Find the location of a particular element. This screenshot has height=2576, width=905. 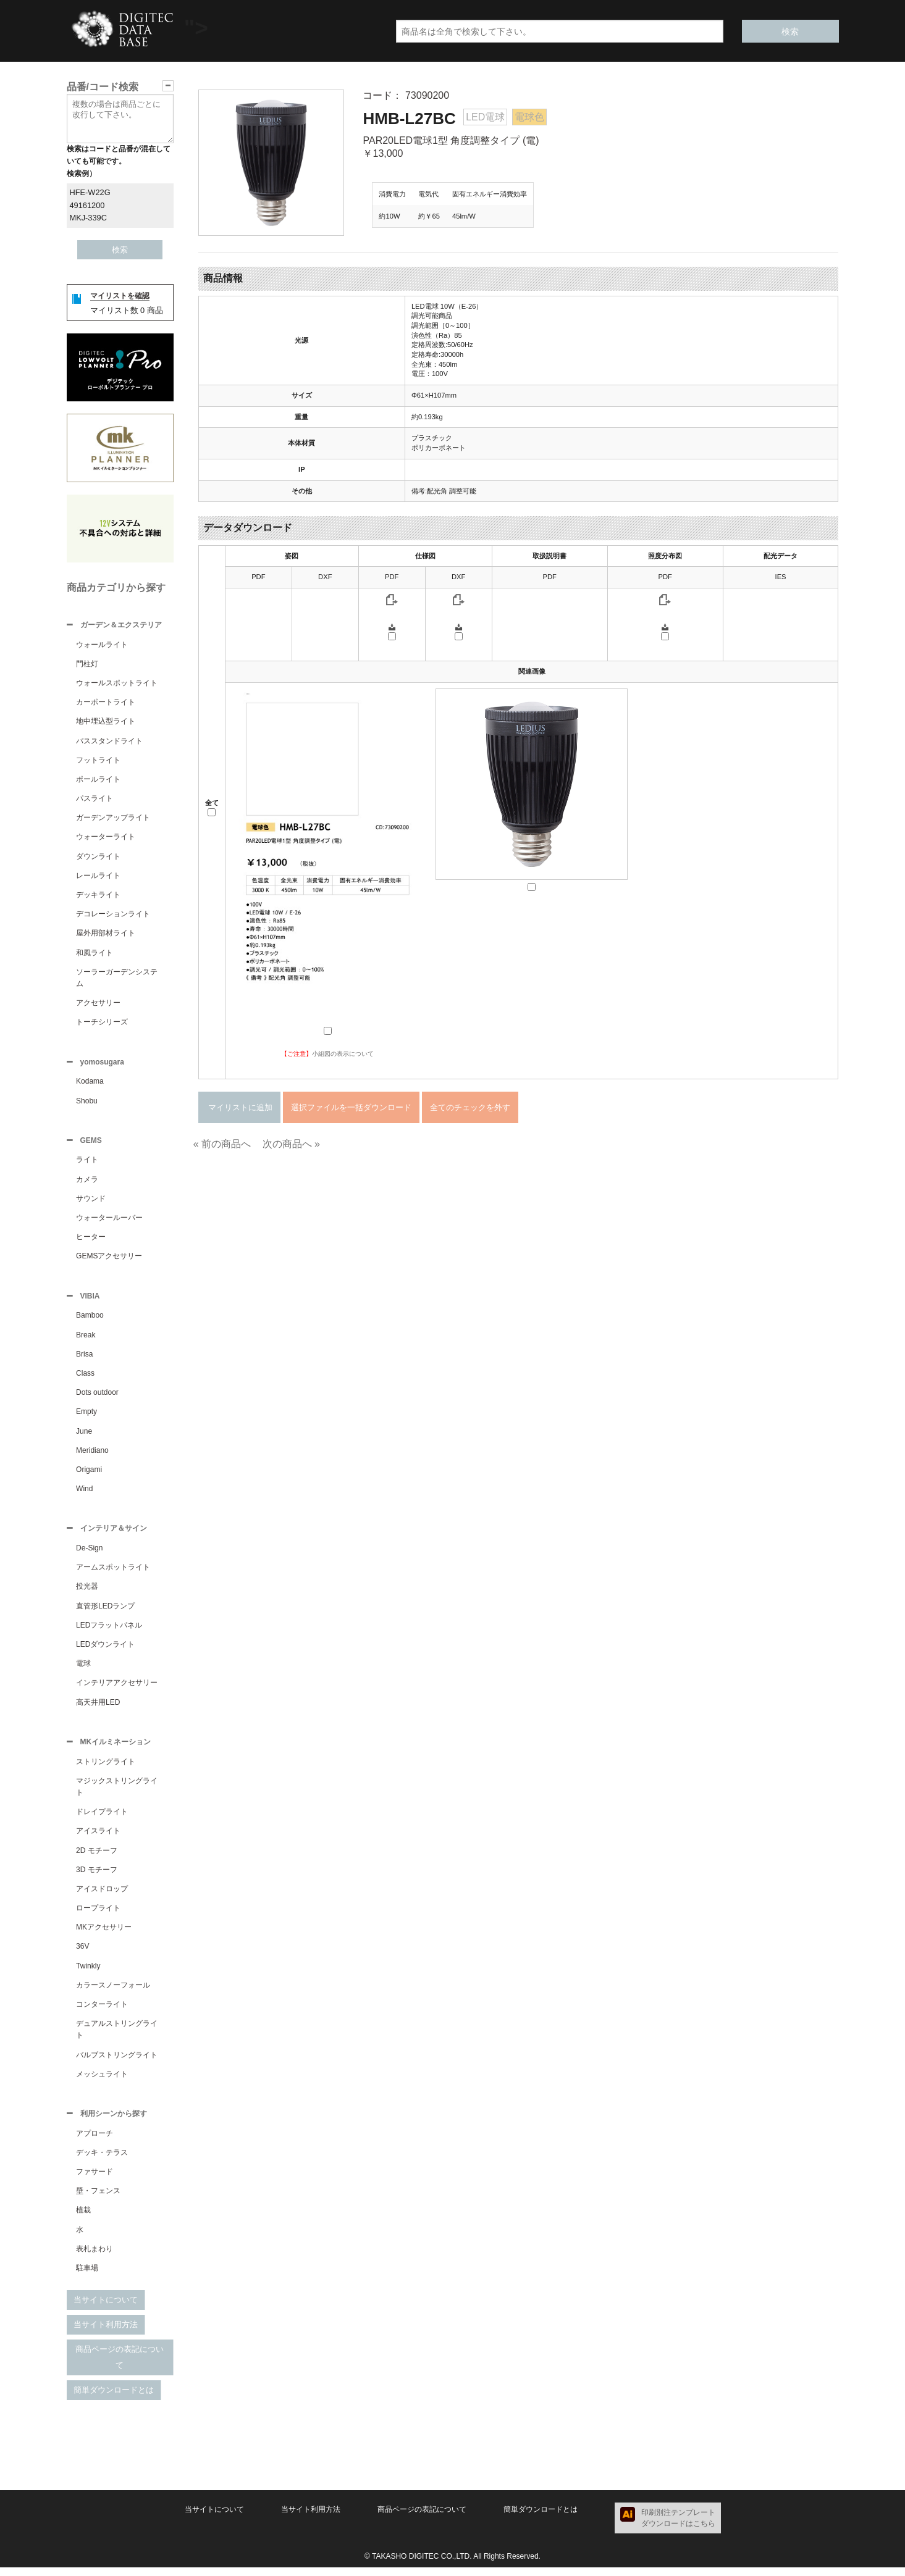

ウォータールーバー is located at coordinates (109, 1221).